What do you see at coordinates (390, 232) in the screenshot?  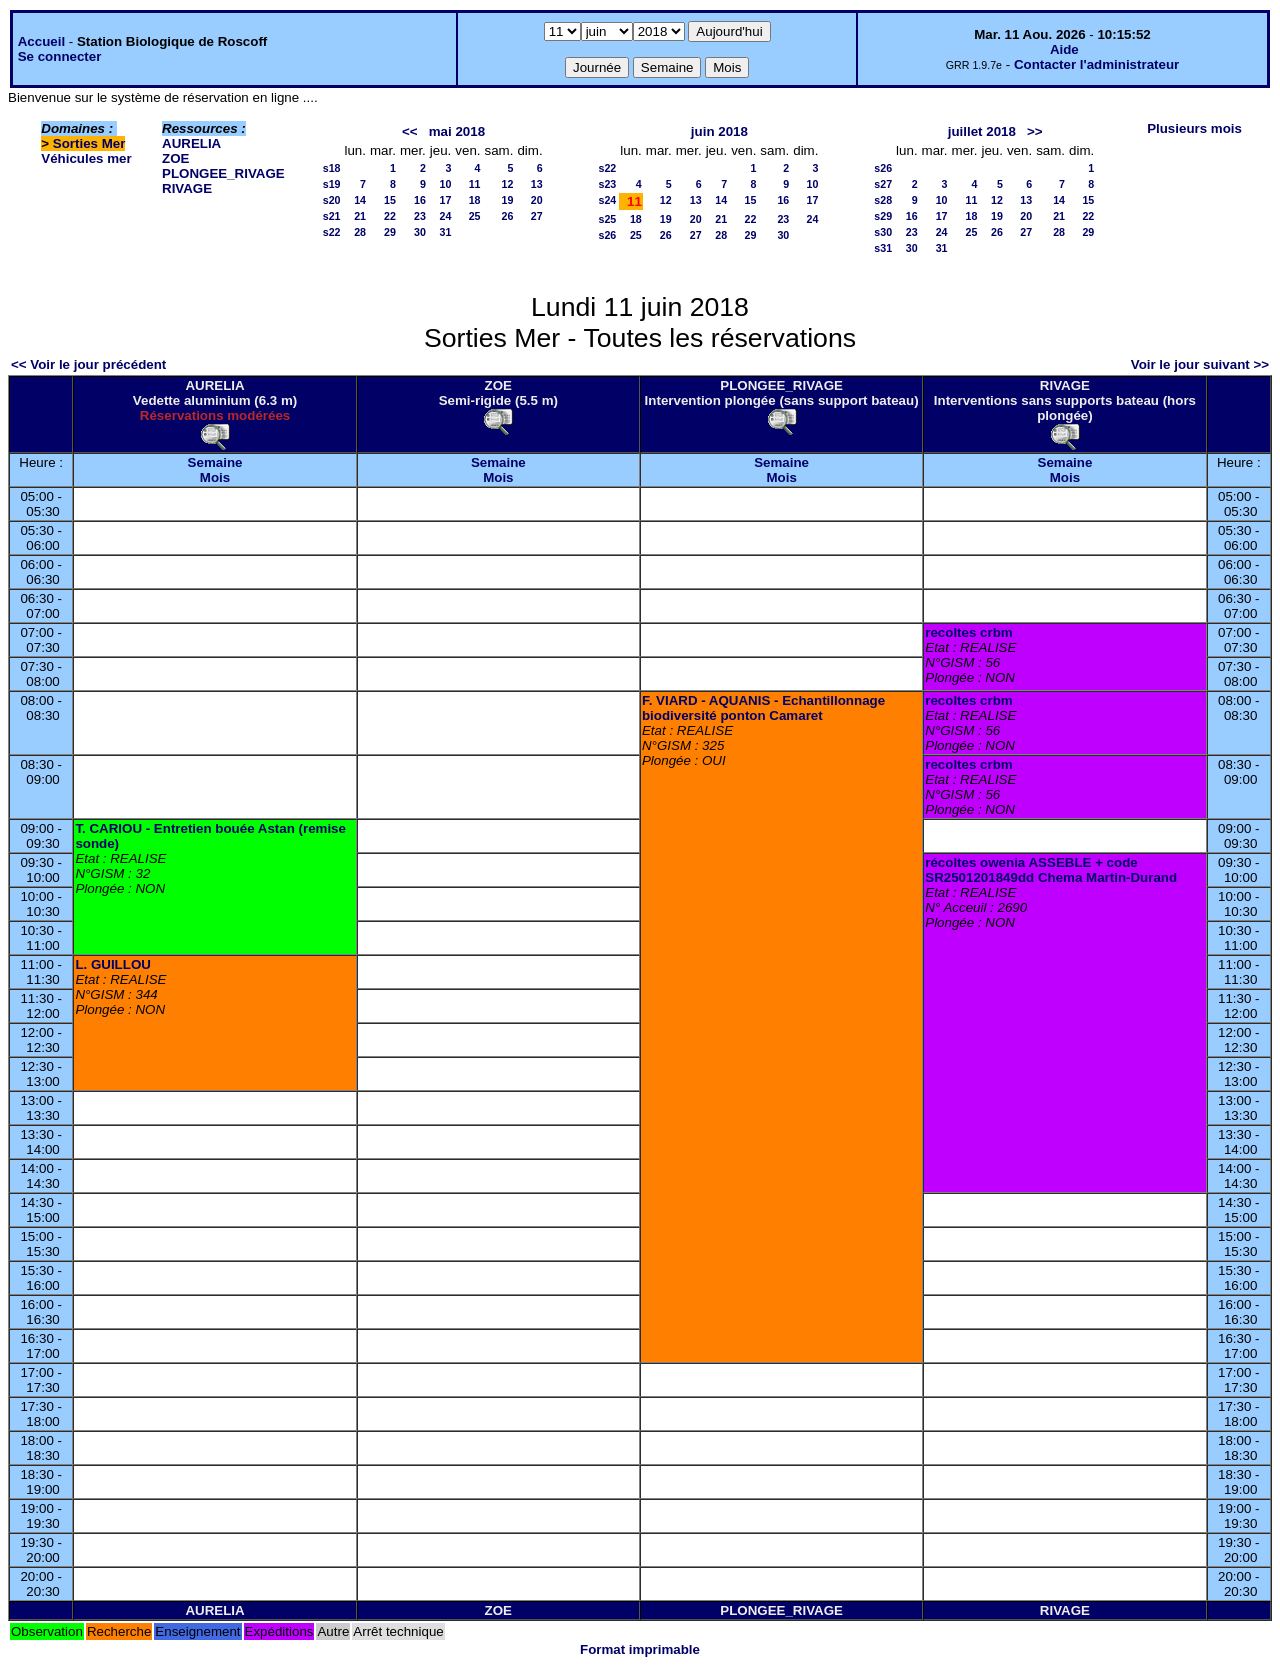 I see `29` at bounding box center [390, 232].